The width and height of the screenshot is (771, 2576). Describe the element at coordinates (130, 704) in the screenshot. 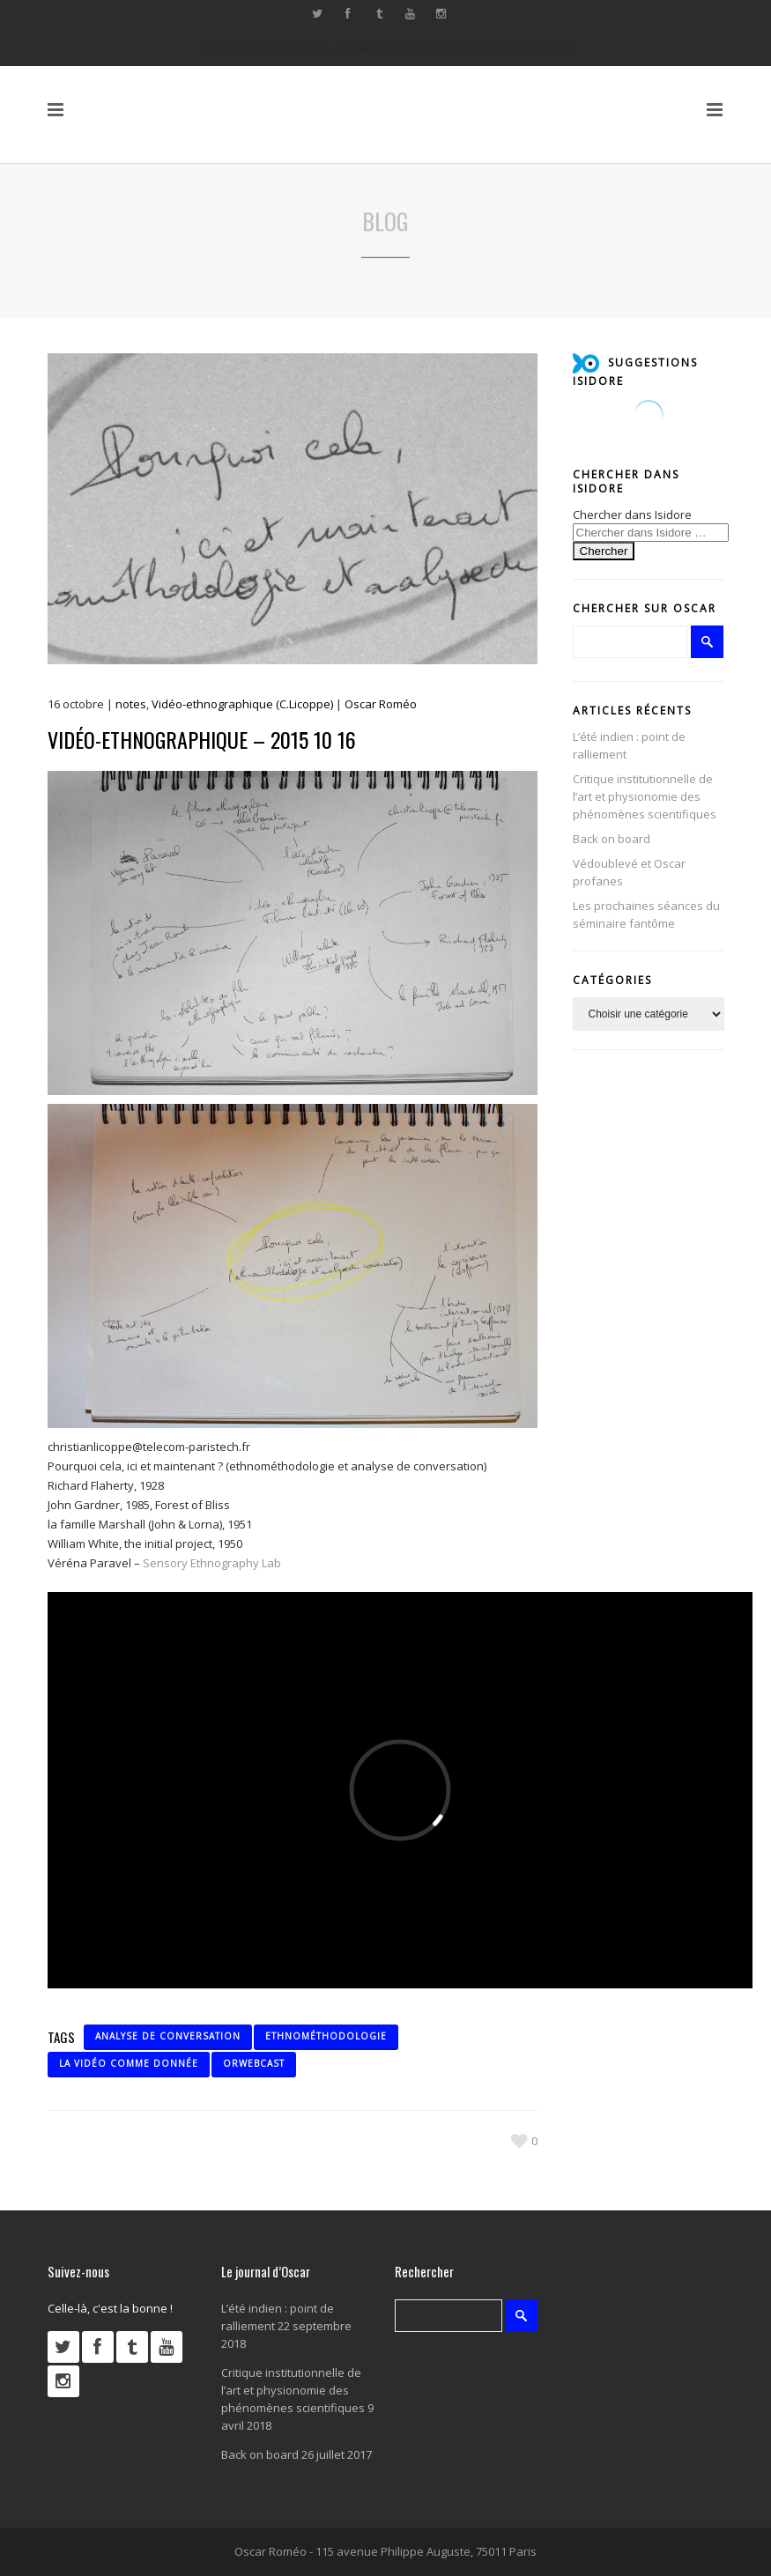

I see `notes` at that location.